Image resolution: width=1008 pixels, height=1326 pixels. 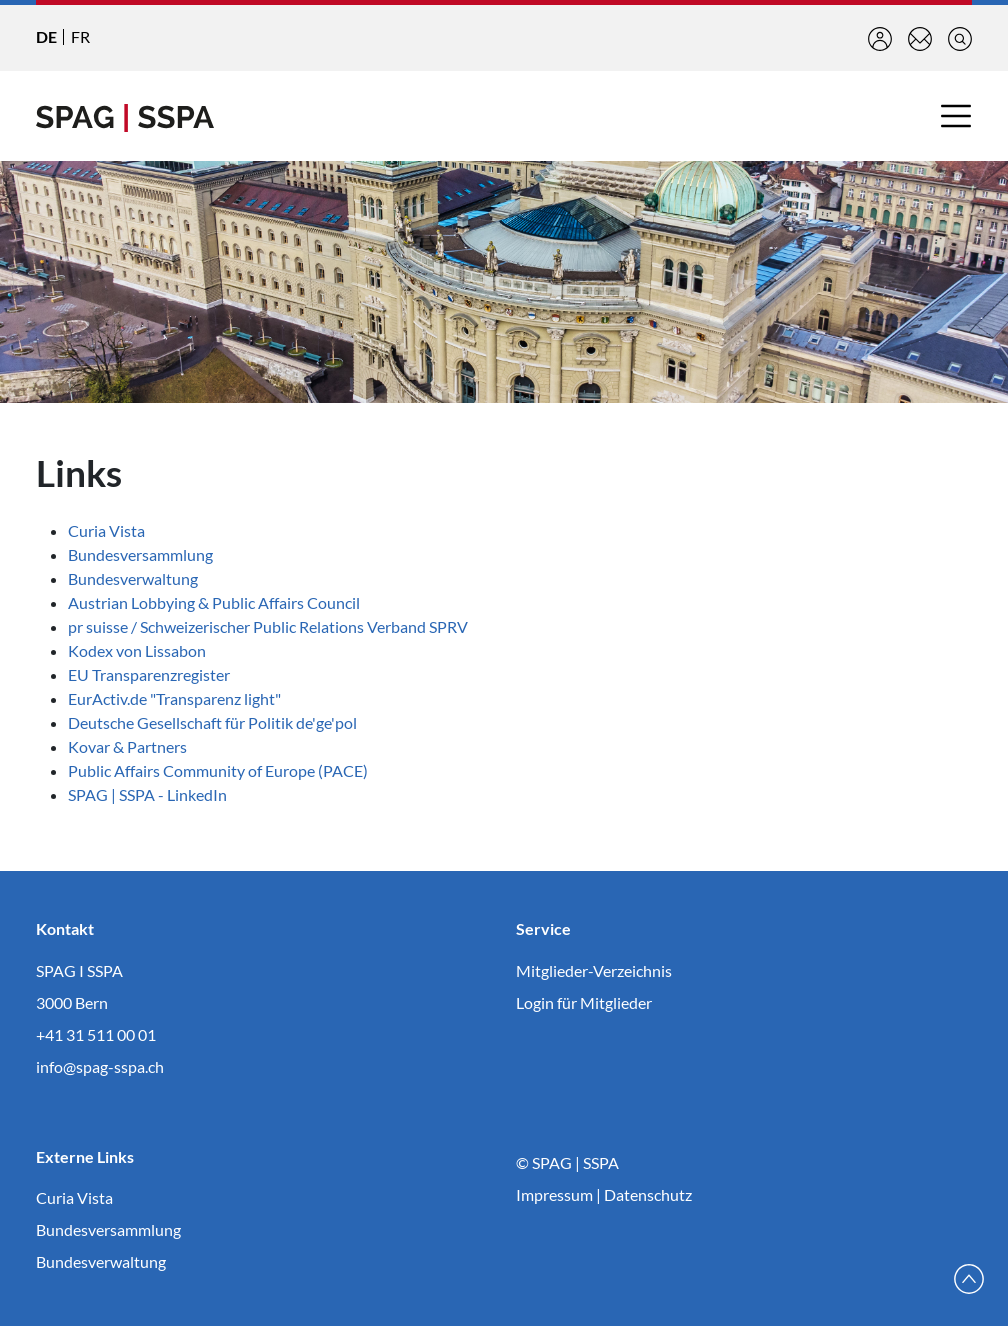 What do you see at coordinates (594, 970) in the screenshot?
I see `Mitglieder-Verzeichnis` at bounding box center [594, 970].